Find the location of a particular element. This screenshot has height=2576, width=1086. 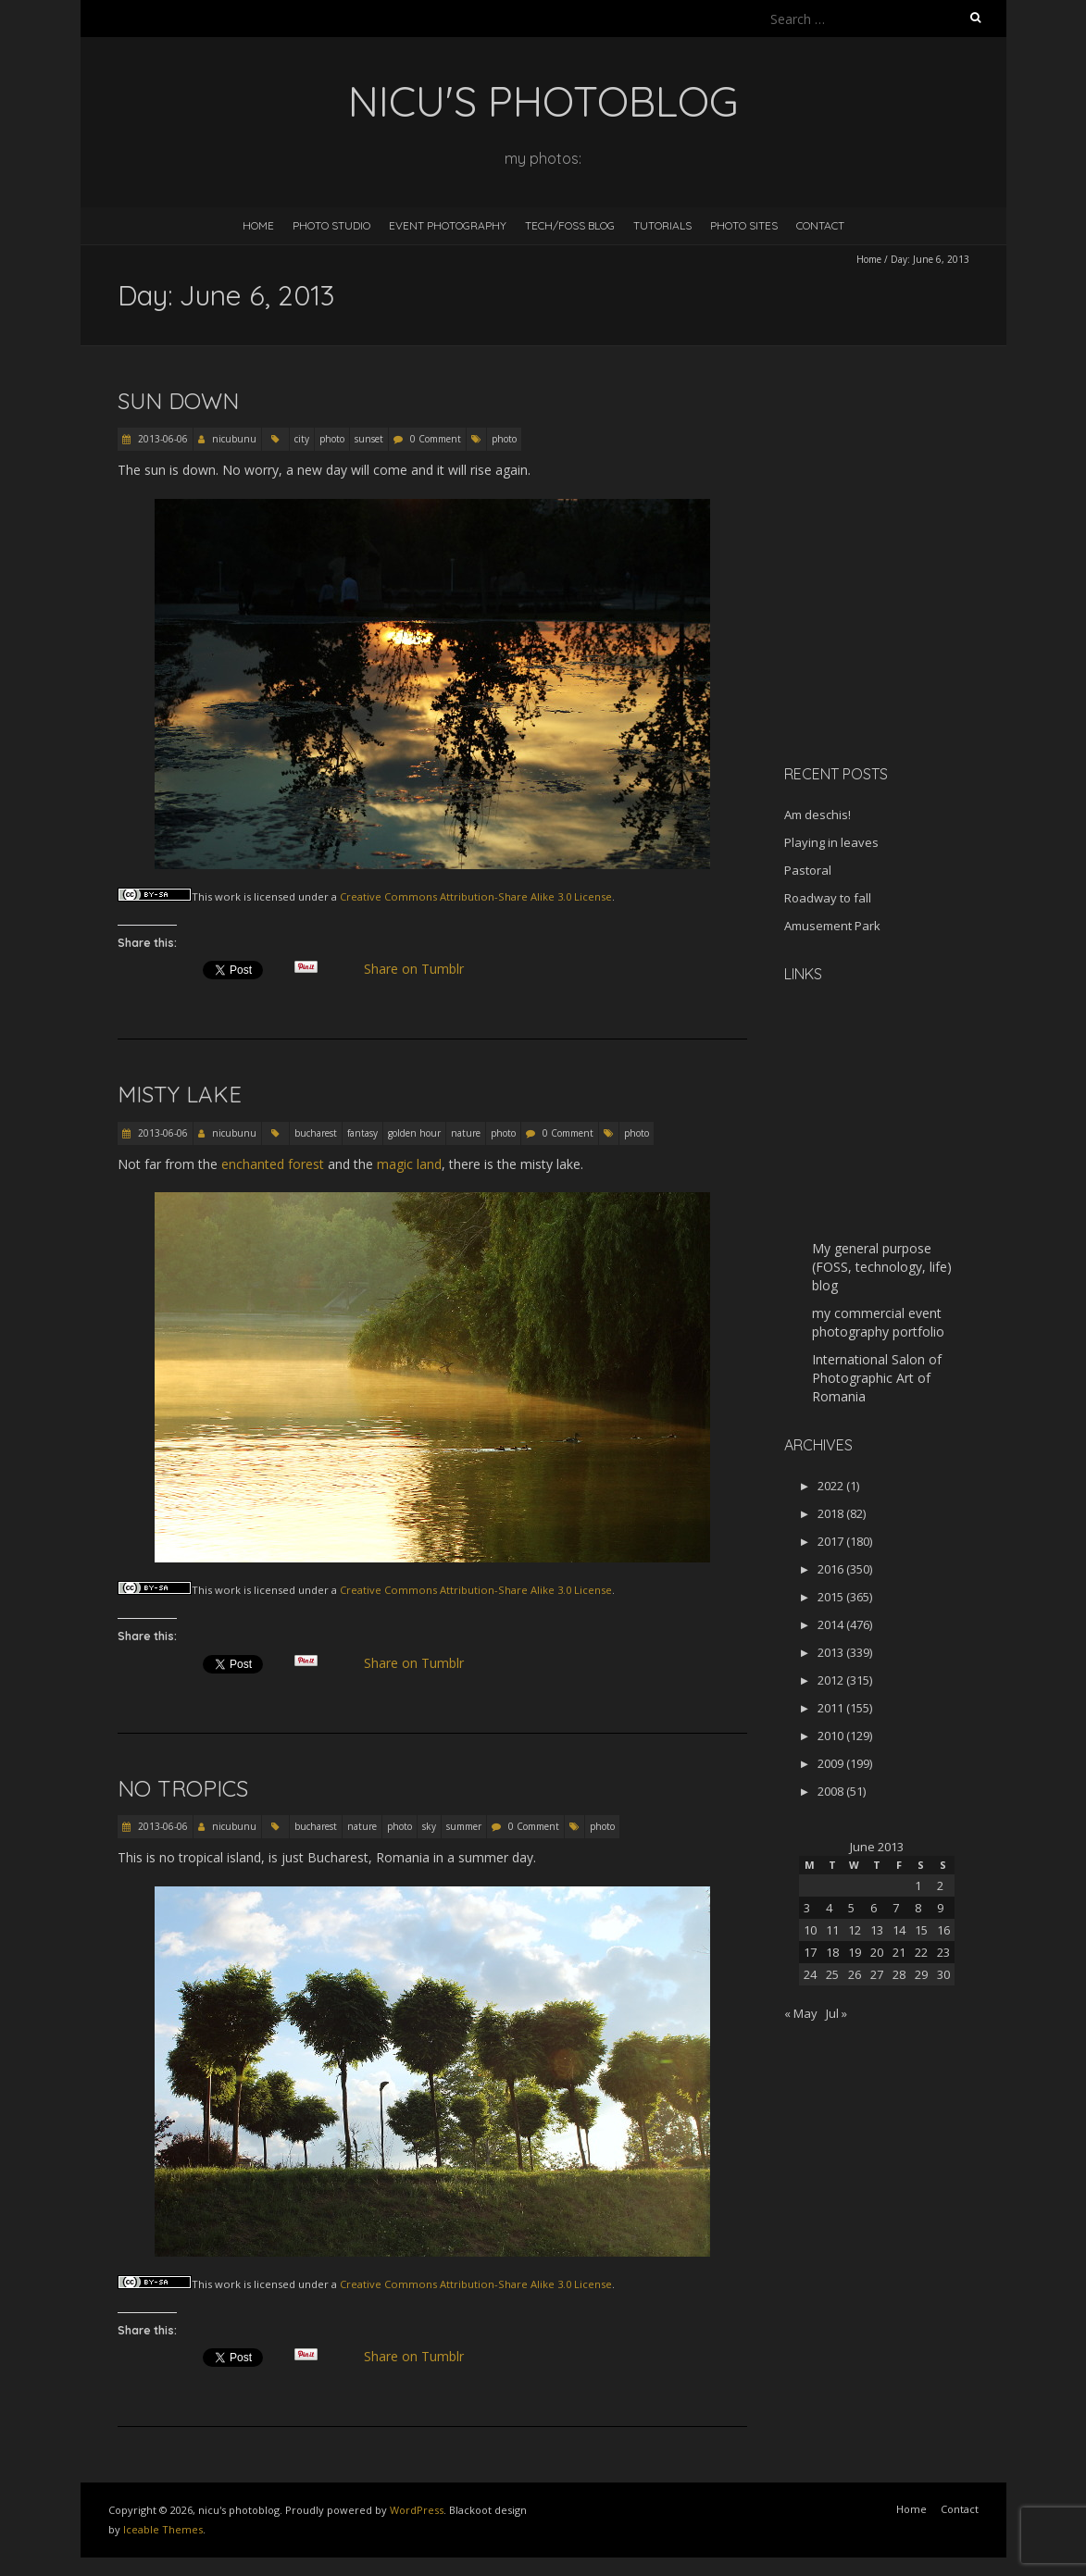

30 [Posts published on June 30, 2013] is located at coordinates (943, 1974).